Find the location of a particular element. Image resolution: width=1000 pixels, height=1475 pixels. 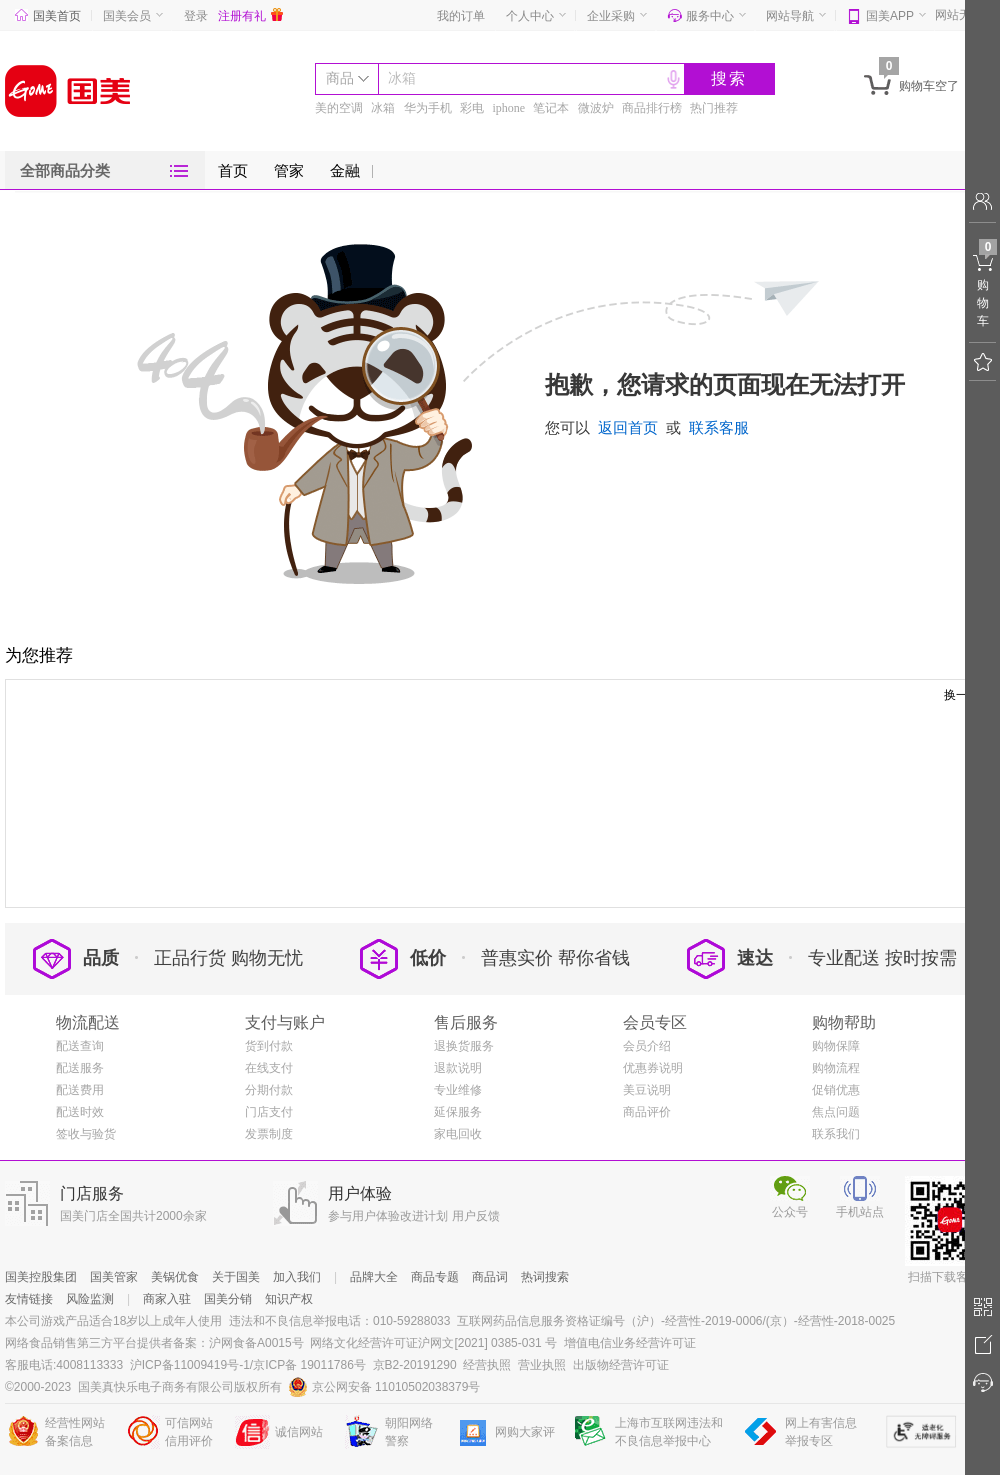

出版物经营许可证 is located at coordinates (621, 1365).